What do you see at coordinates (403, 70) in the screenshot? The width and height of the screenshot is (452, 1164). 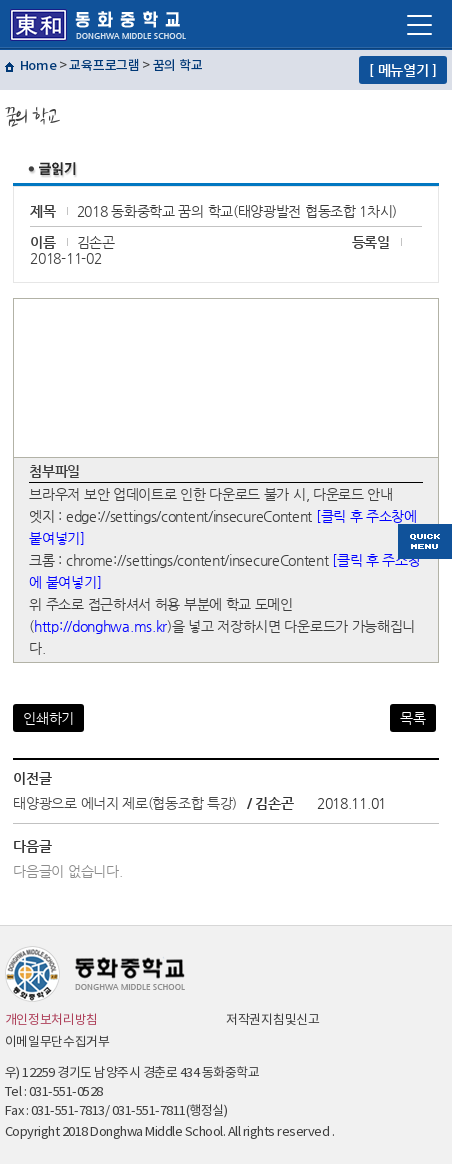 I see `[ 메뉴열기 ]` at bounding box center [403, 70].